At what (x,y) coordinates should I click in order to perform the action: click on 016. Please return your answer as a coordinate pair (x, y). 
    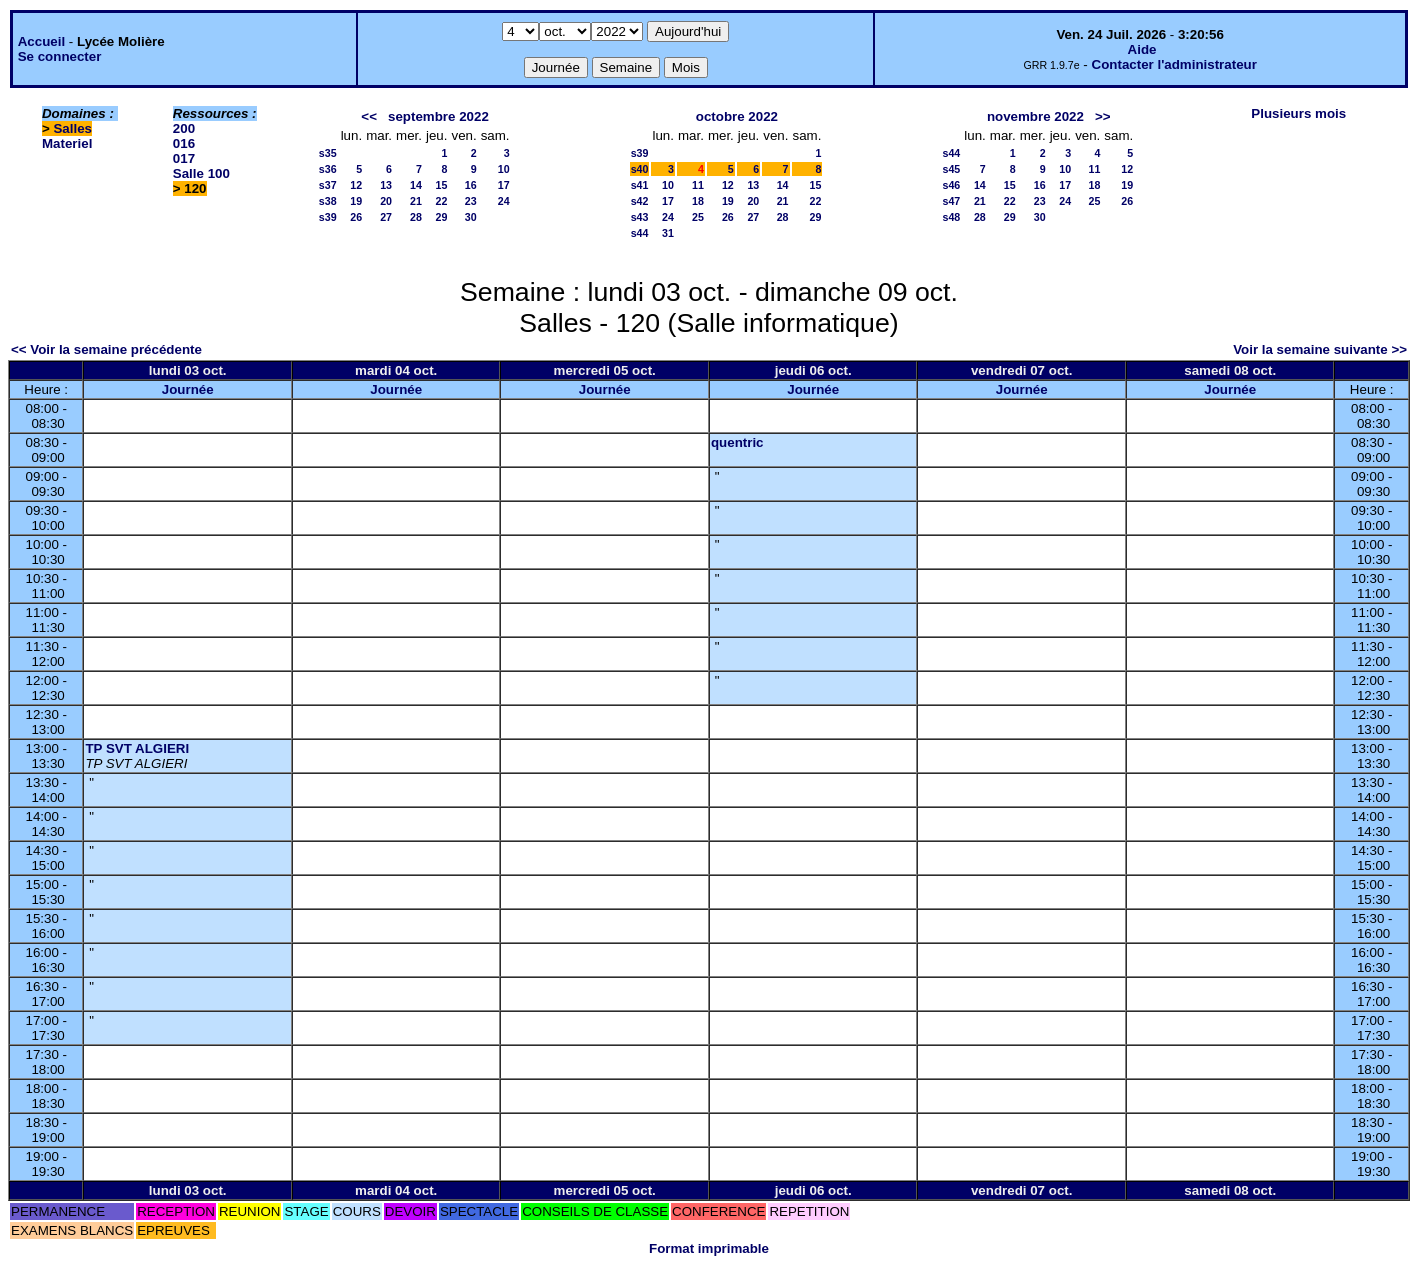
    Looking at the image, I should click on (184, 143).